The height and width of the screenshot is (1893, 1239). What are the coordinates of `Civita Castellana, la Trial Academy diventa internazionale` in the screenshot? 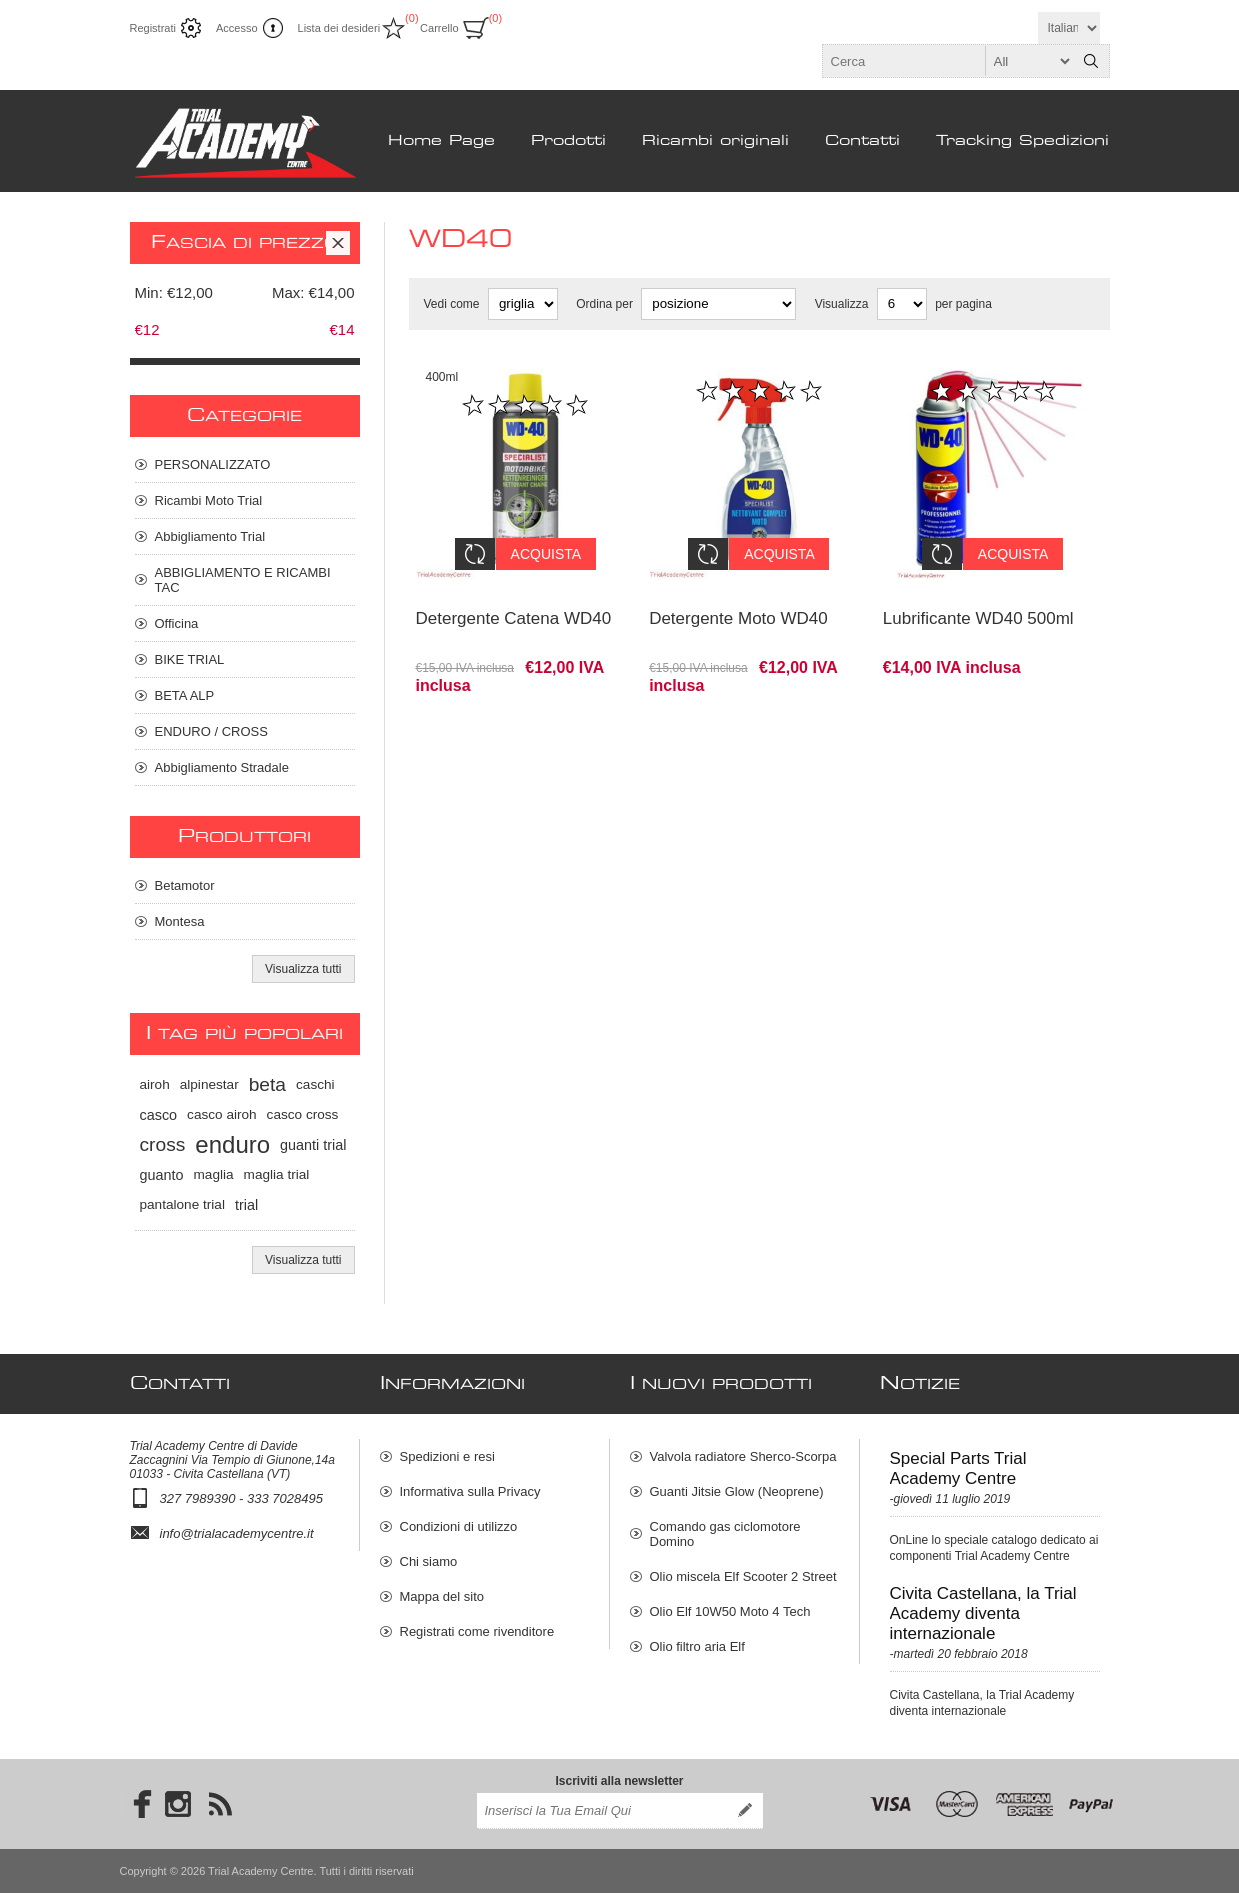 It's located at (983, 1613).